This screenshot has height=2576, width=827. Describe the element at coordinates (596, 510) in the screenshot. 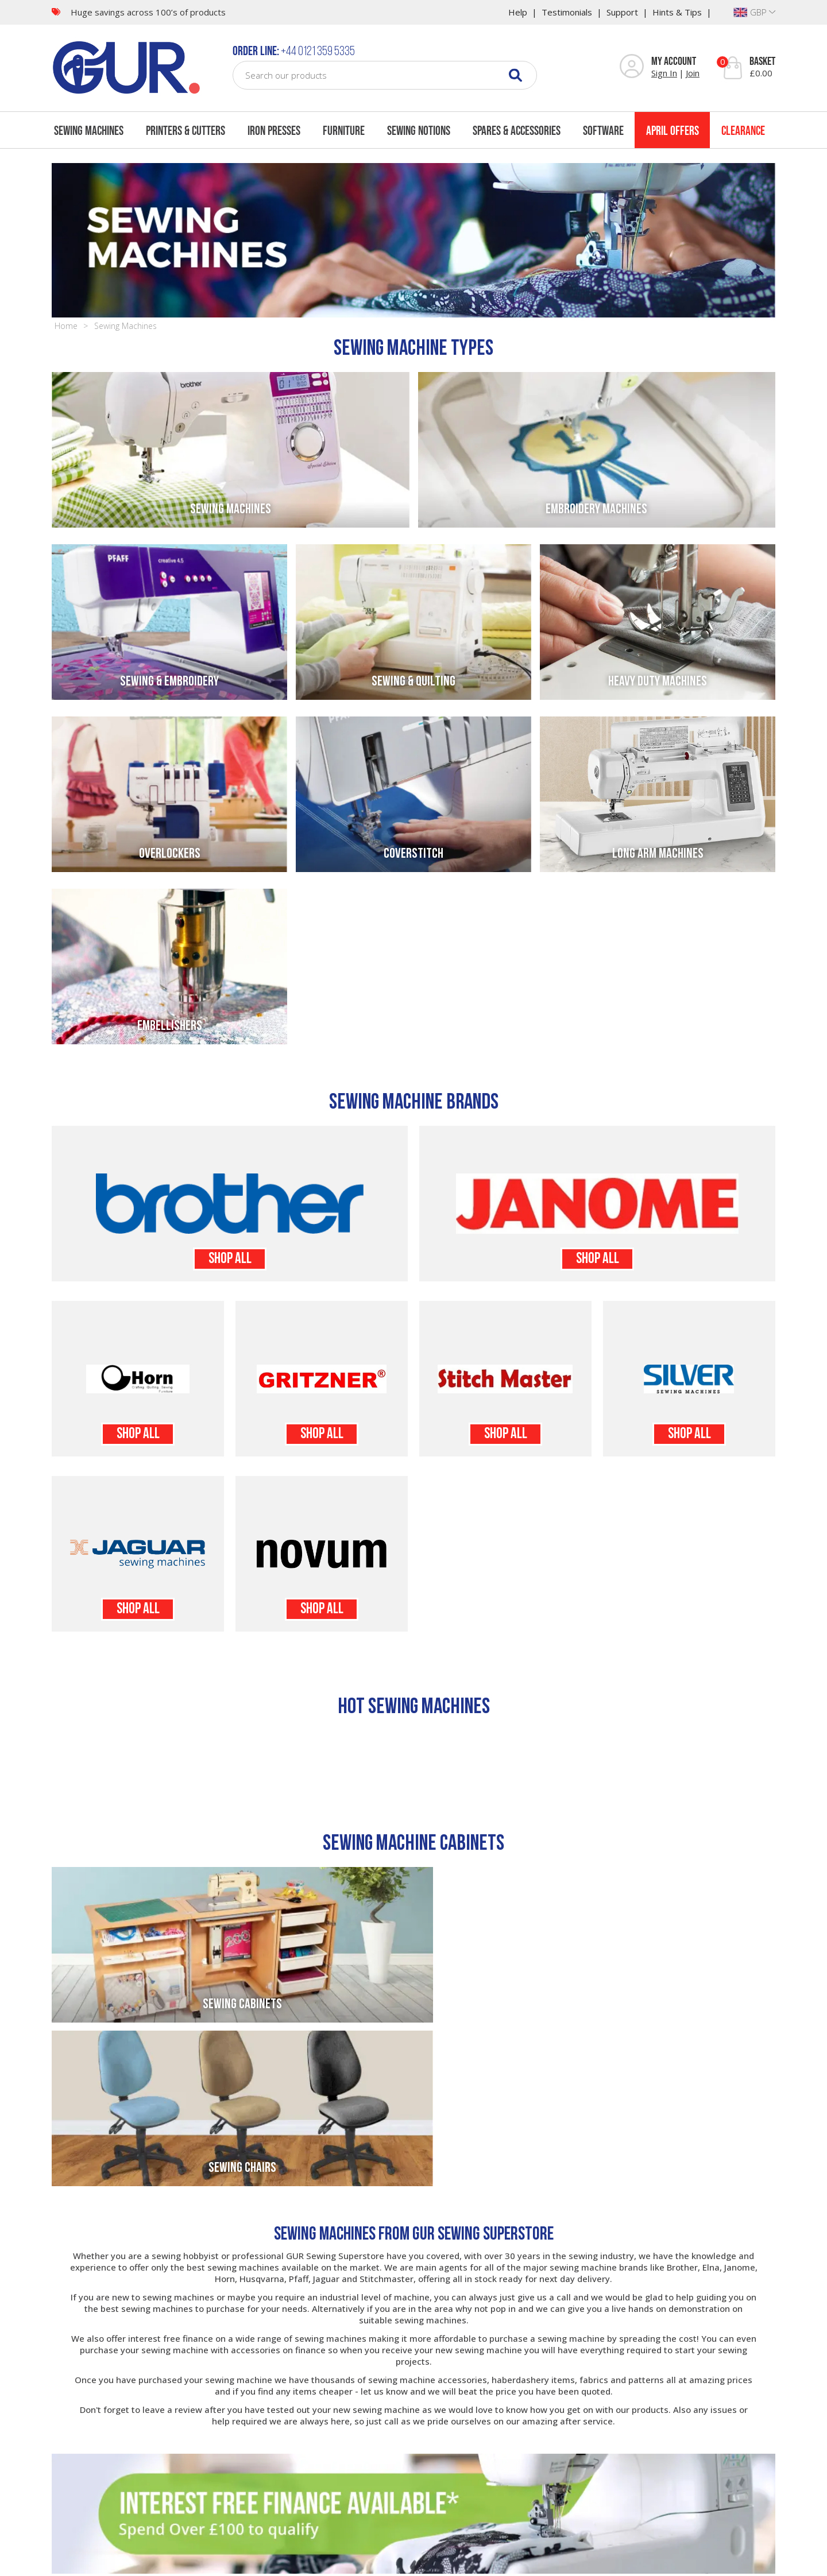

I see `Embroidery Machines` at that location.